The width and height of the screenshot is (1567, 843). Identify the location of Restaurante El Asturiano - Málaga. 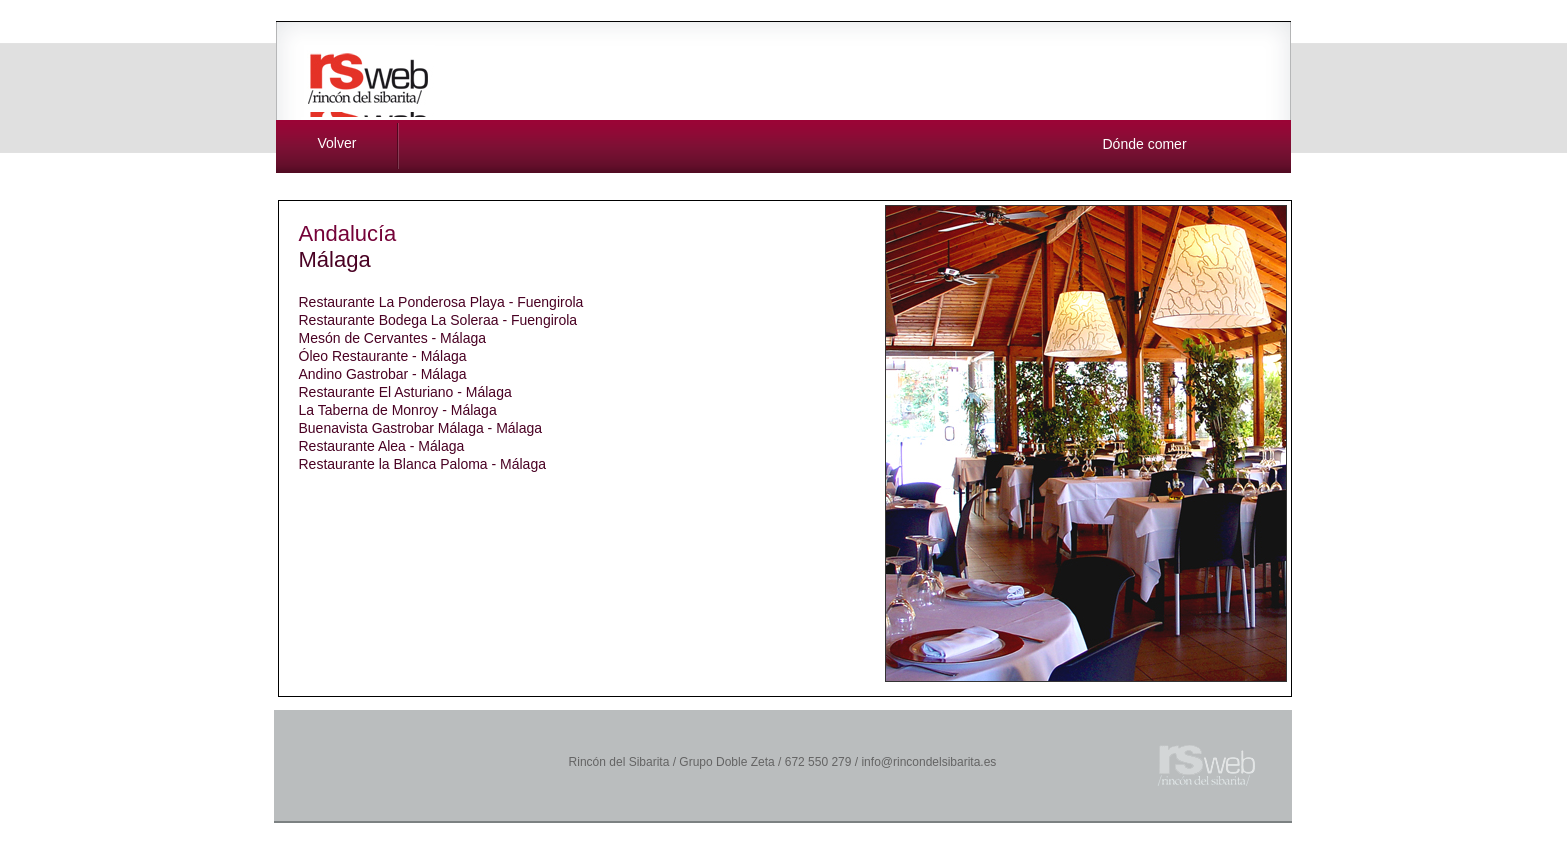
(405, 392).